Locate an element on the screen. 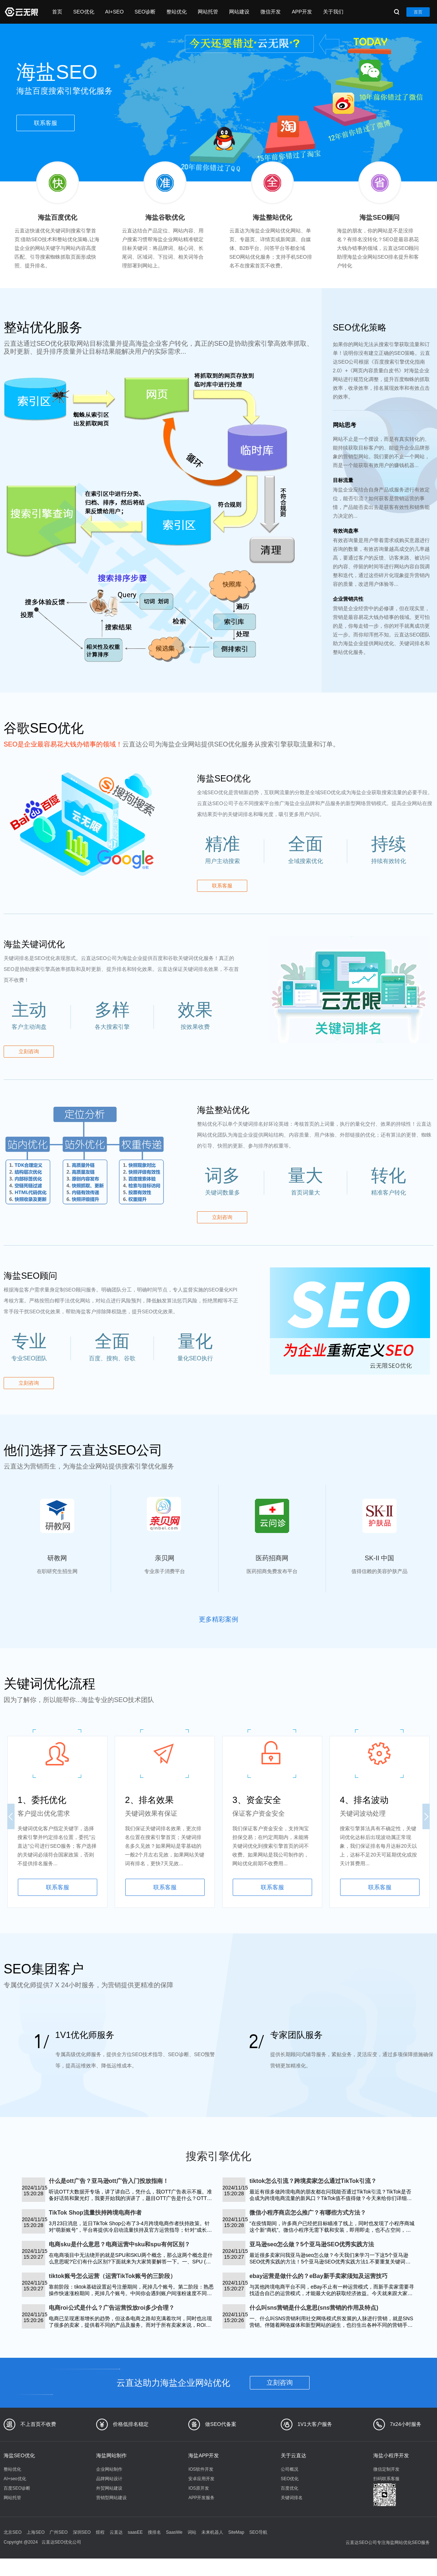 The image size is (437, 2576). 什么是ott广告？亚马逊ott广告入门投放指南！ is located at coordinates (109, 2181).